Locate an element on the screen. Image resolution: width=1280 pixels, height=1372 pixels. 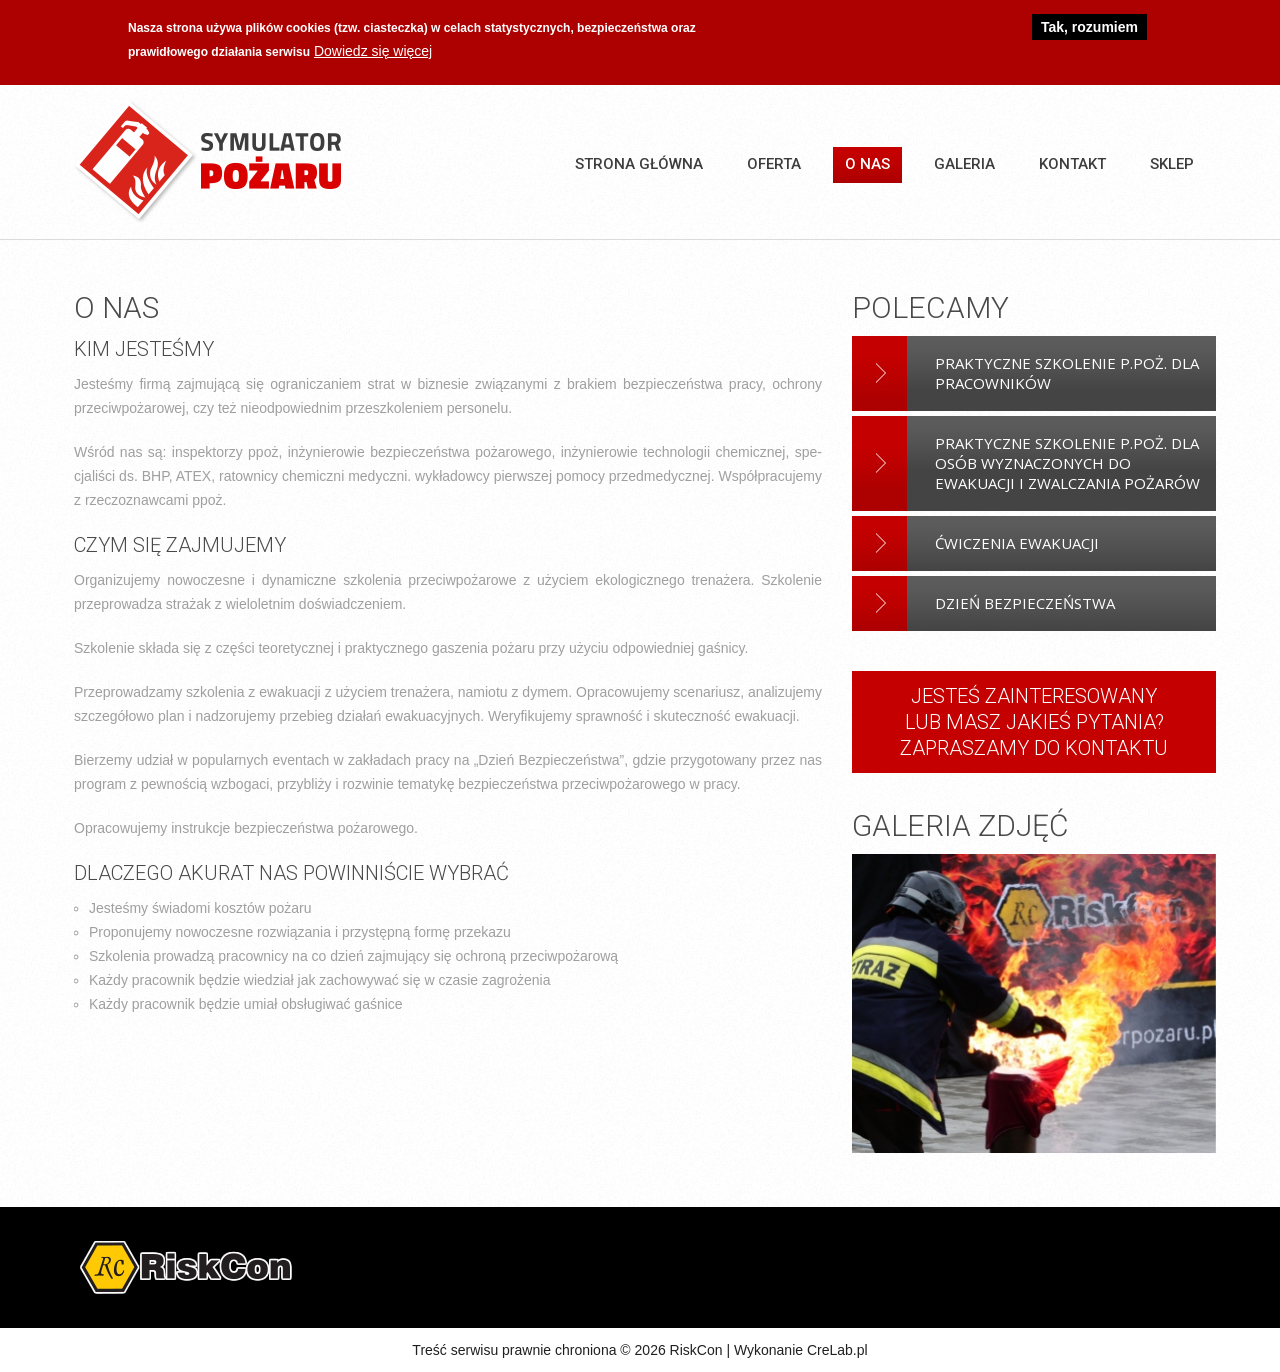
CreLab.pl is located at coordinates (837, 1350).